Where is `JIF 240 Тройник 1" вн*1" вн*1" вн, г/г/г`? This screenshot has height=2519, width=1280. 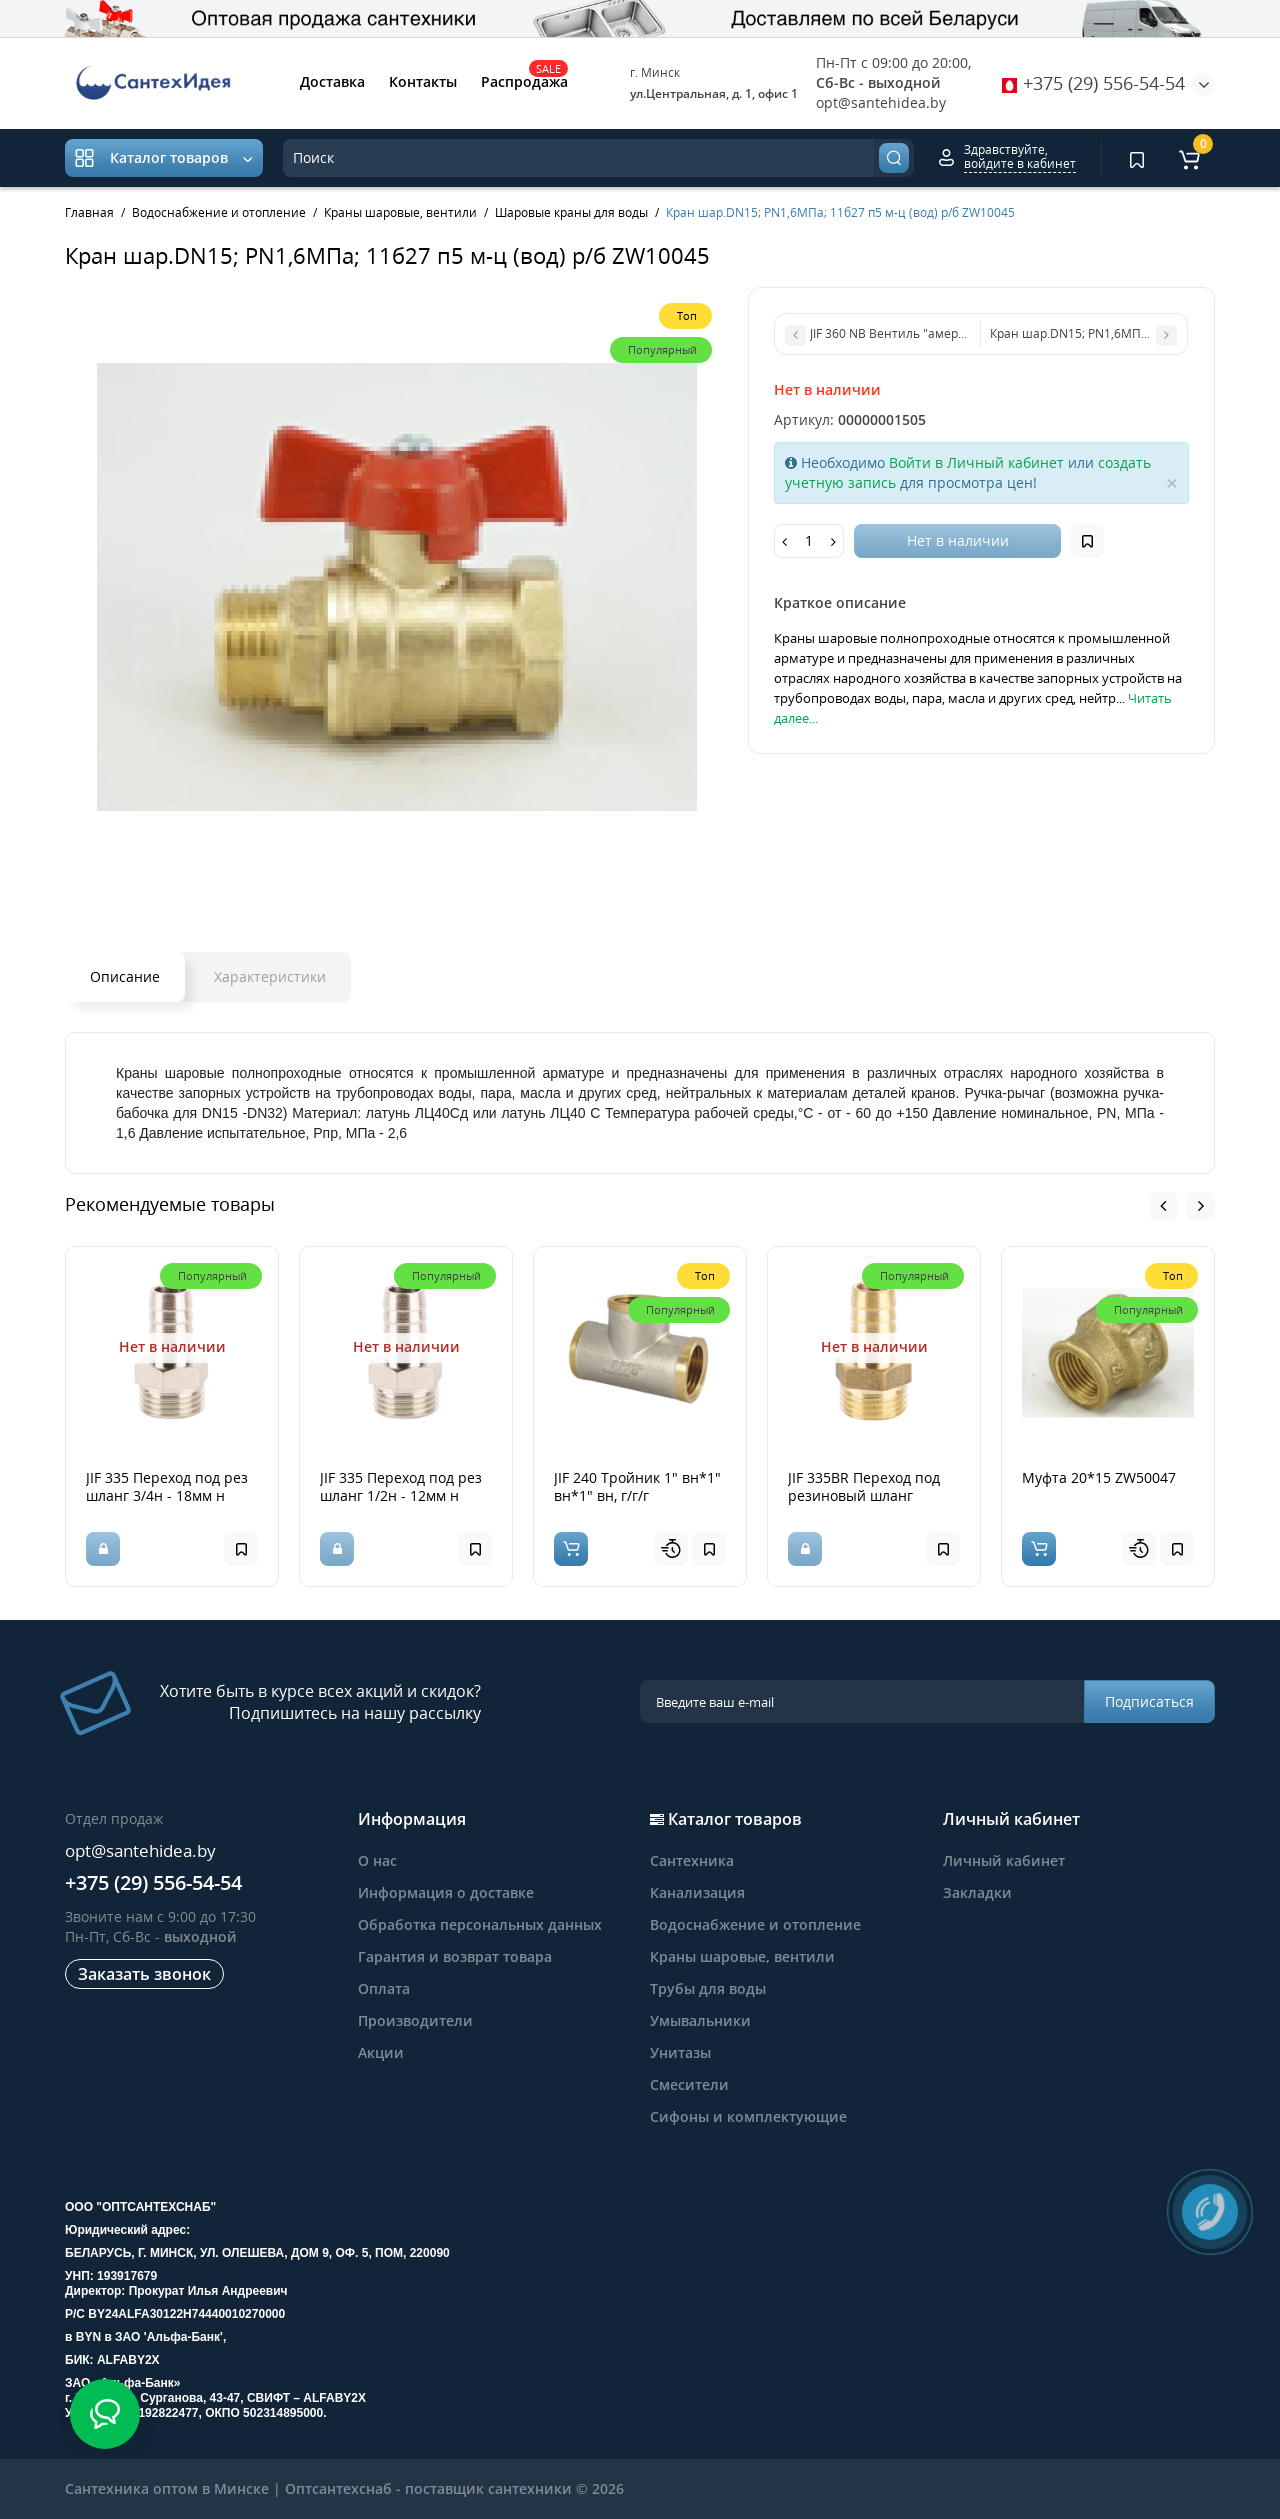 JIF 240 Тройник 1" вн*1" вн*1" вн, г/г/г is located at coordinates (637, 1486).